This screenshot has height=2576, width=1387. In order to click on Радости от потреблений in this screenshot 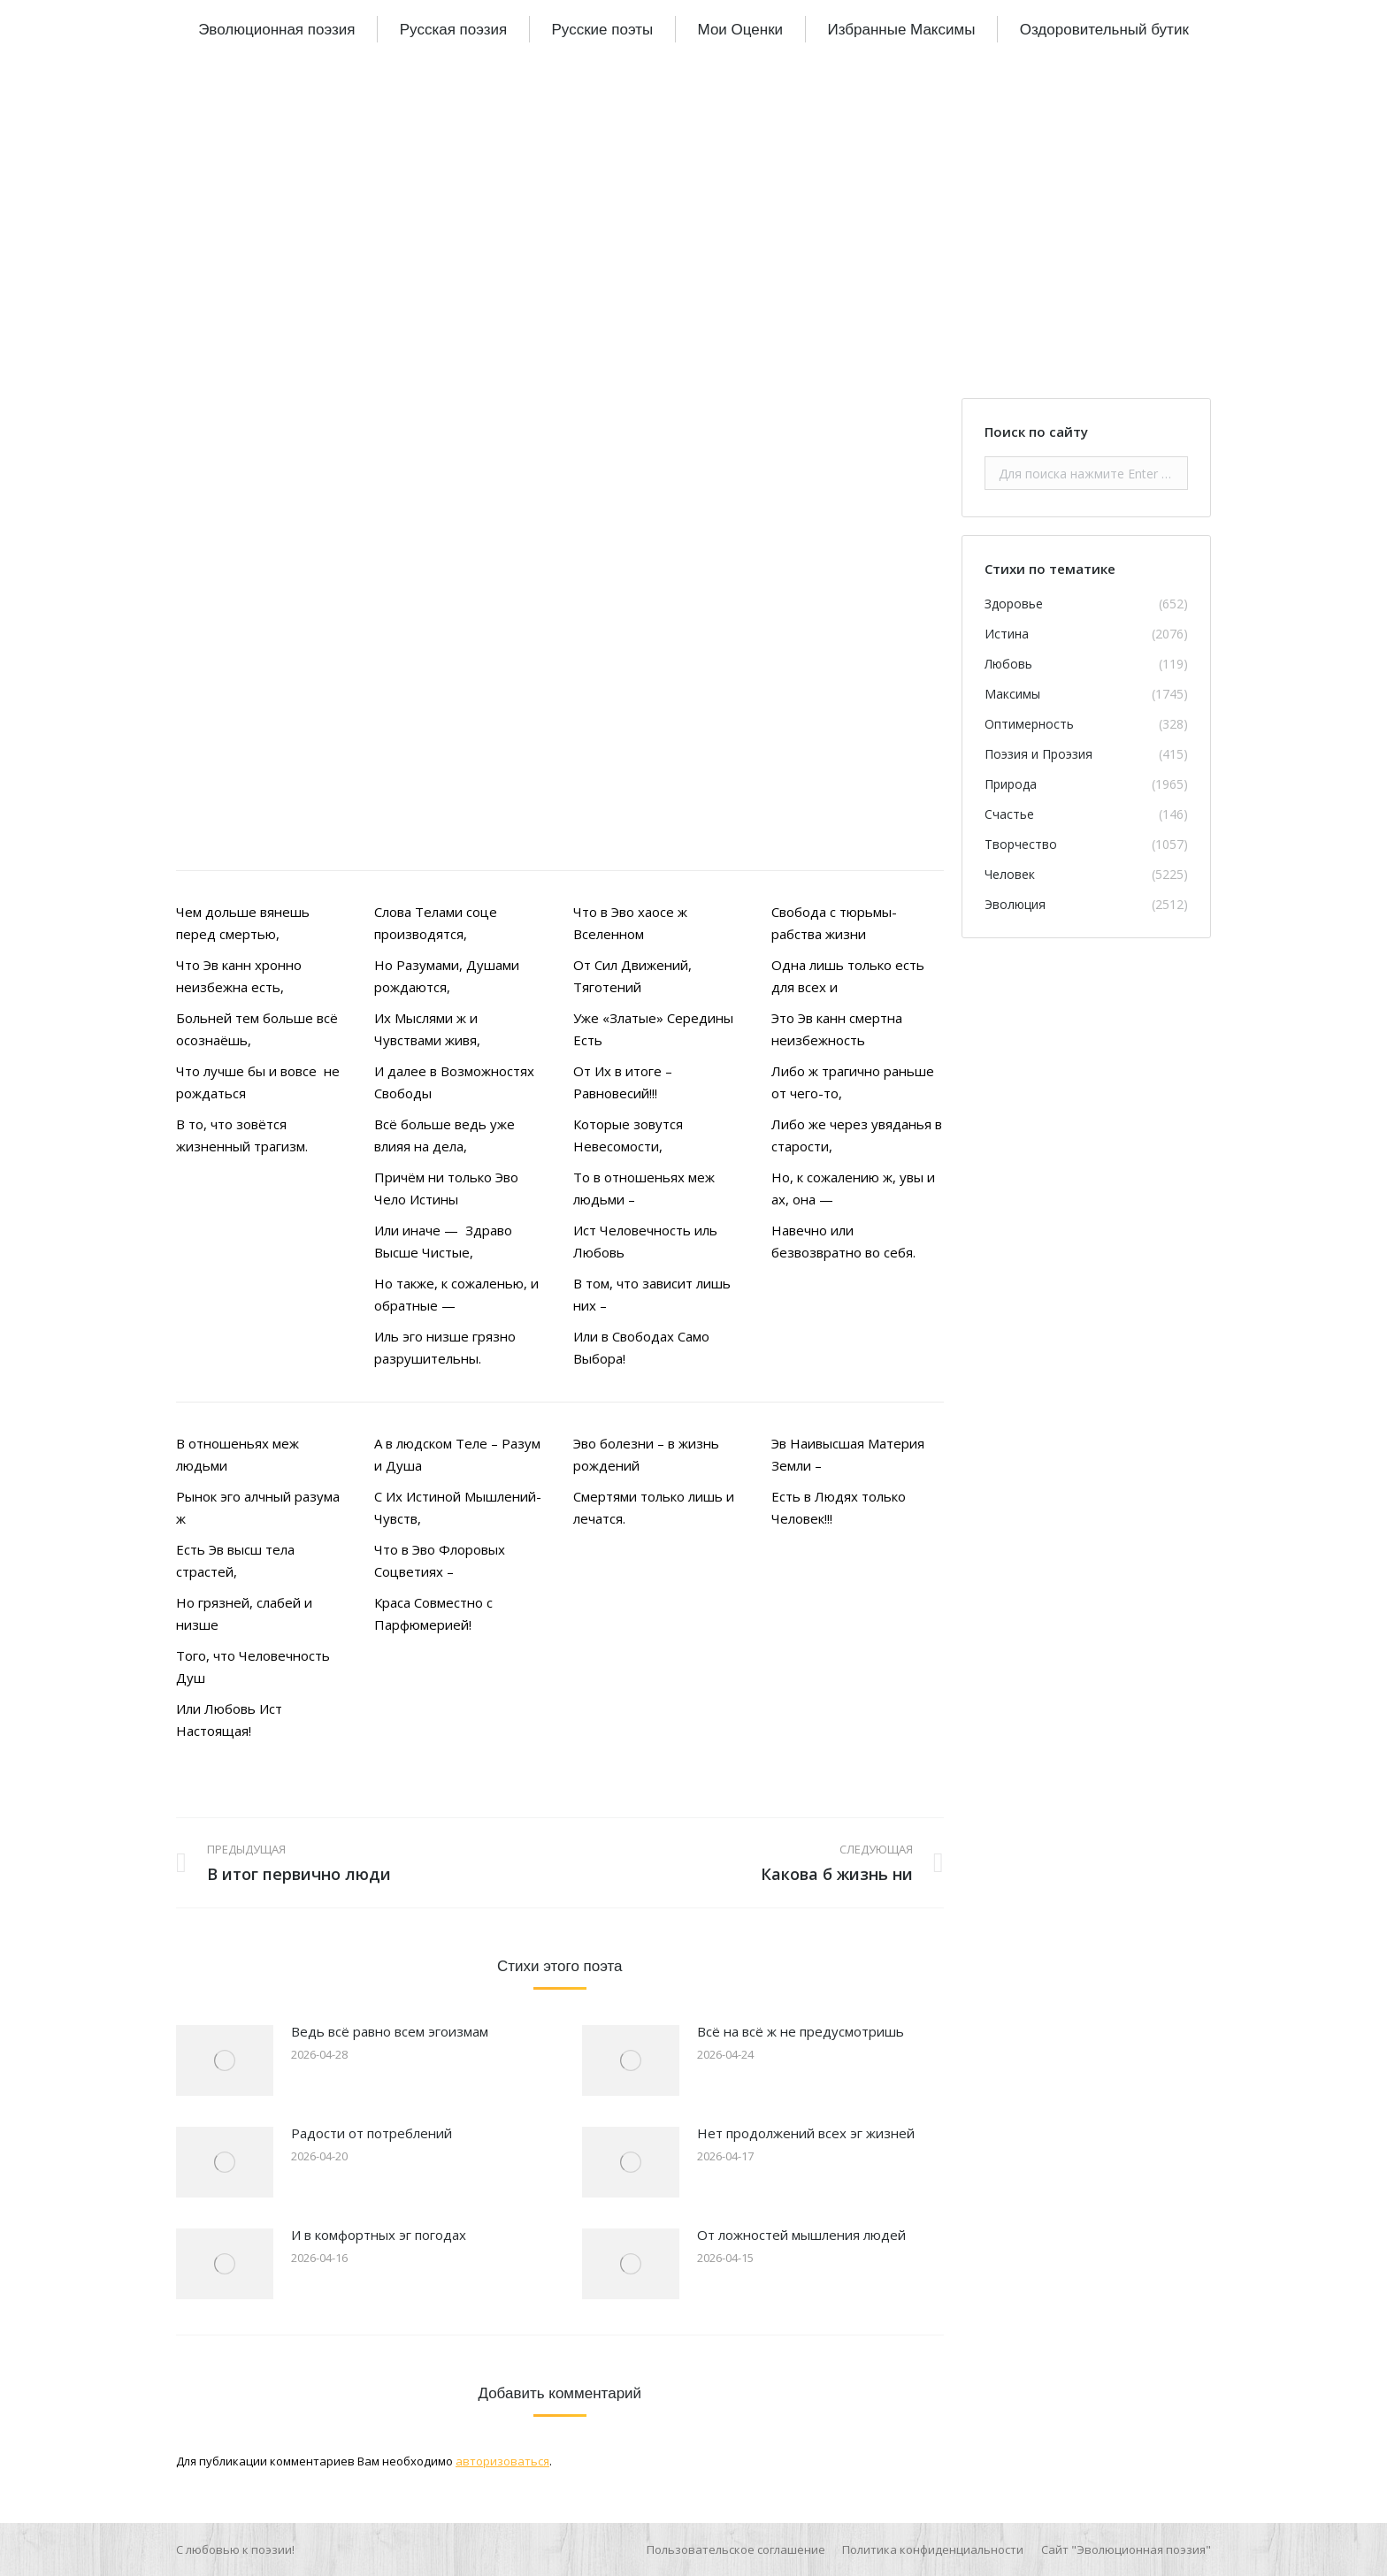, I will do `click(371, 2133)`.